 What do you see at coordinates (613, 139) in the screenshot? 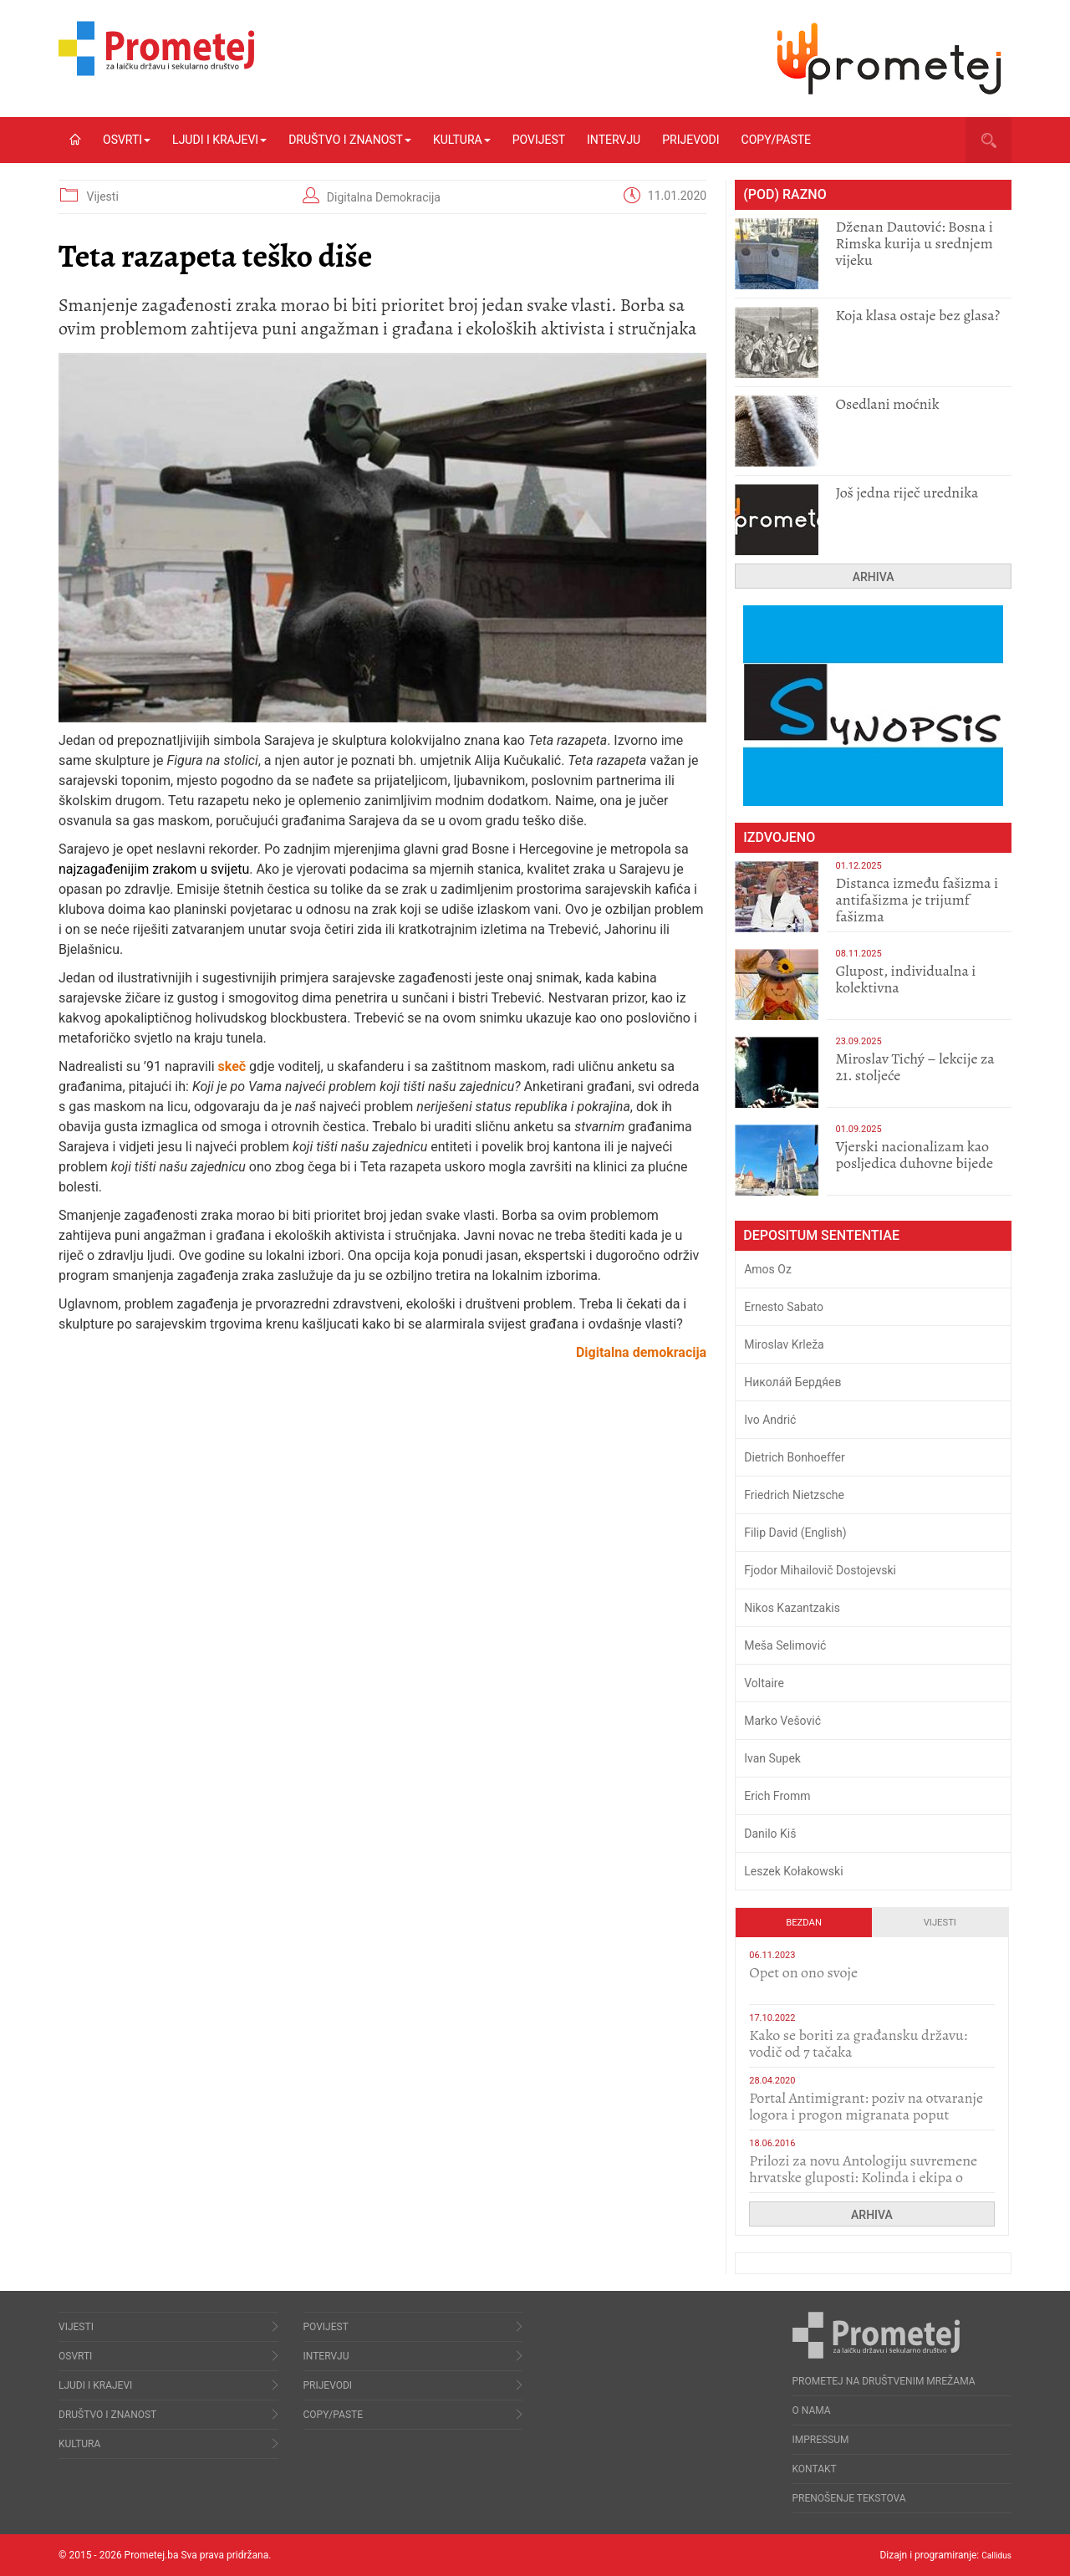
I see `Intervju` at bounding box center [613, 139].